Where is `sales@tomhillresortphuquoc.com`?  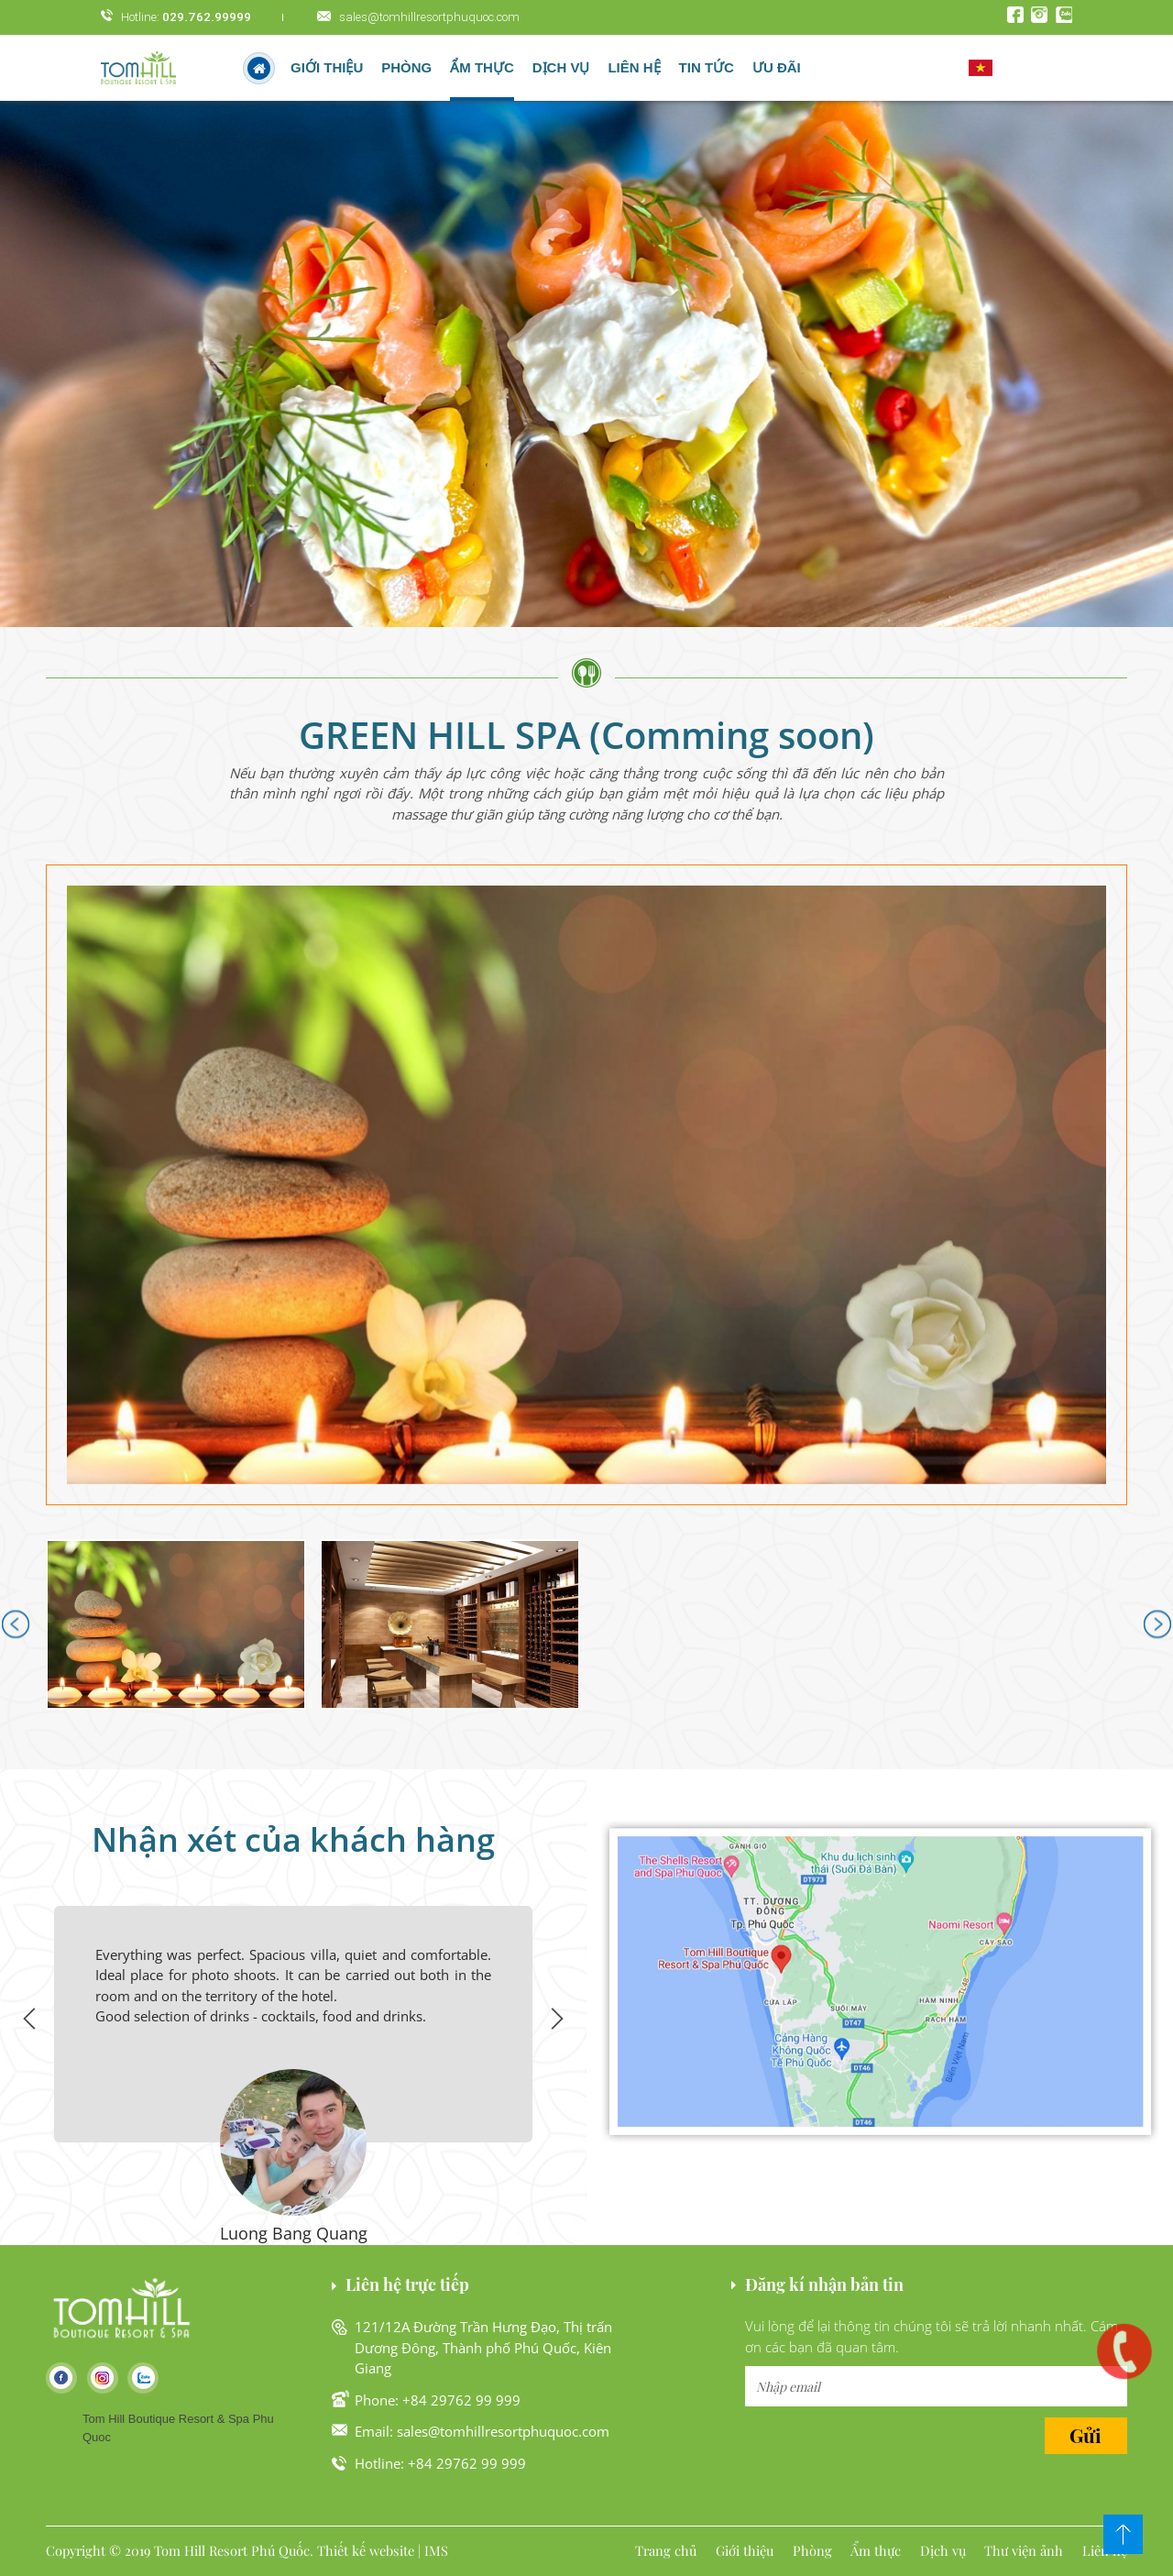
sales@tomhillresortphuquoc.com is located at coordinates (429, 17).